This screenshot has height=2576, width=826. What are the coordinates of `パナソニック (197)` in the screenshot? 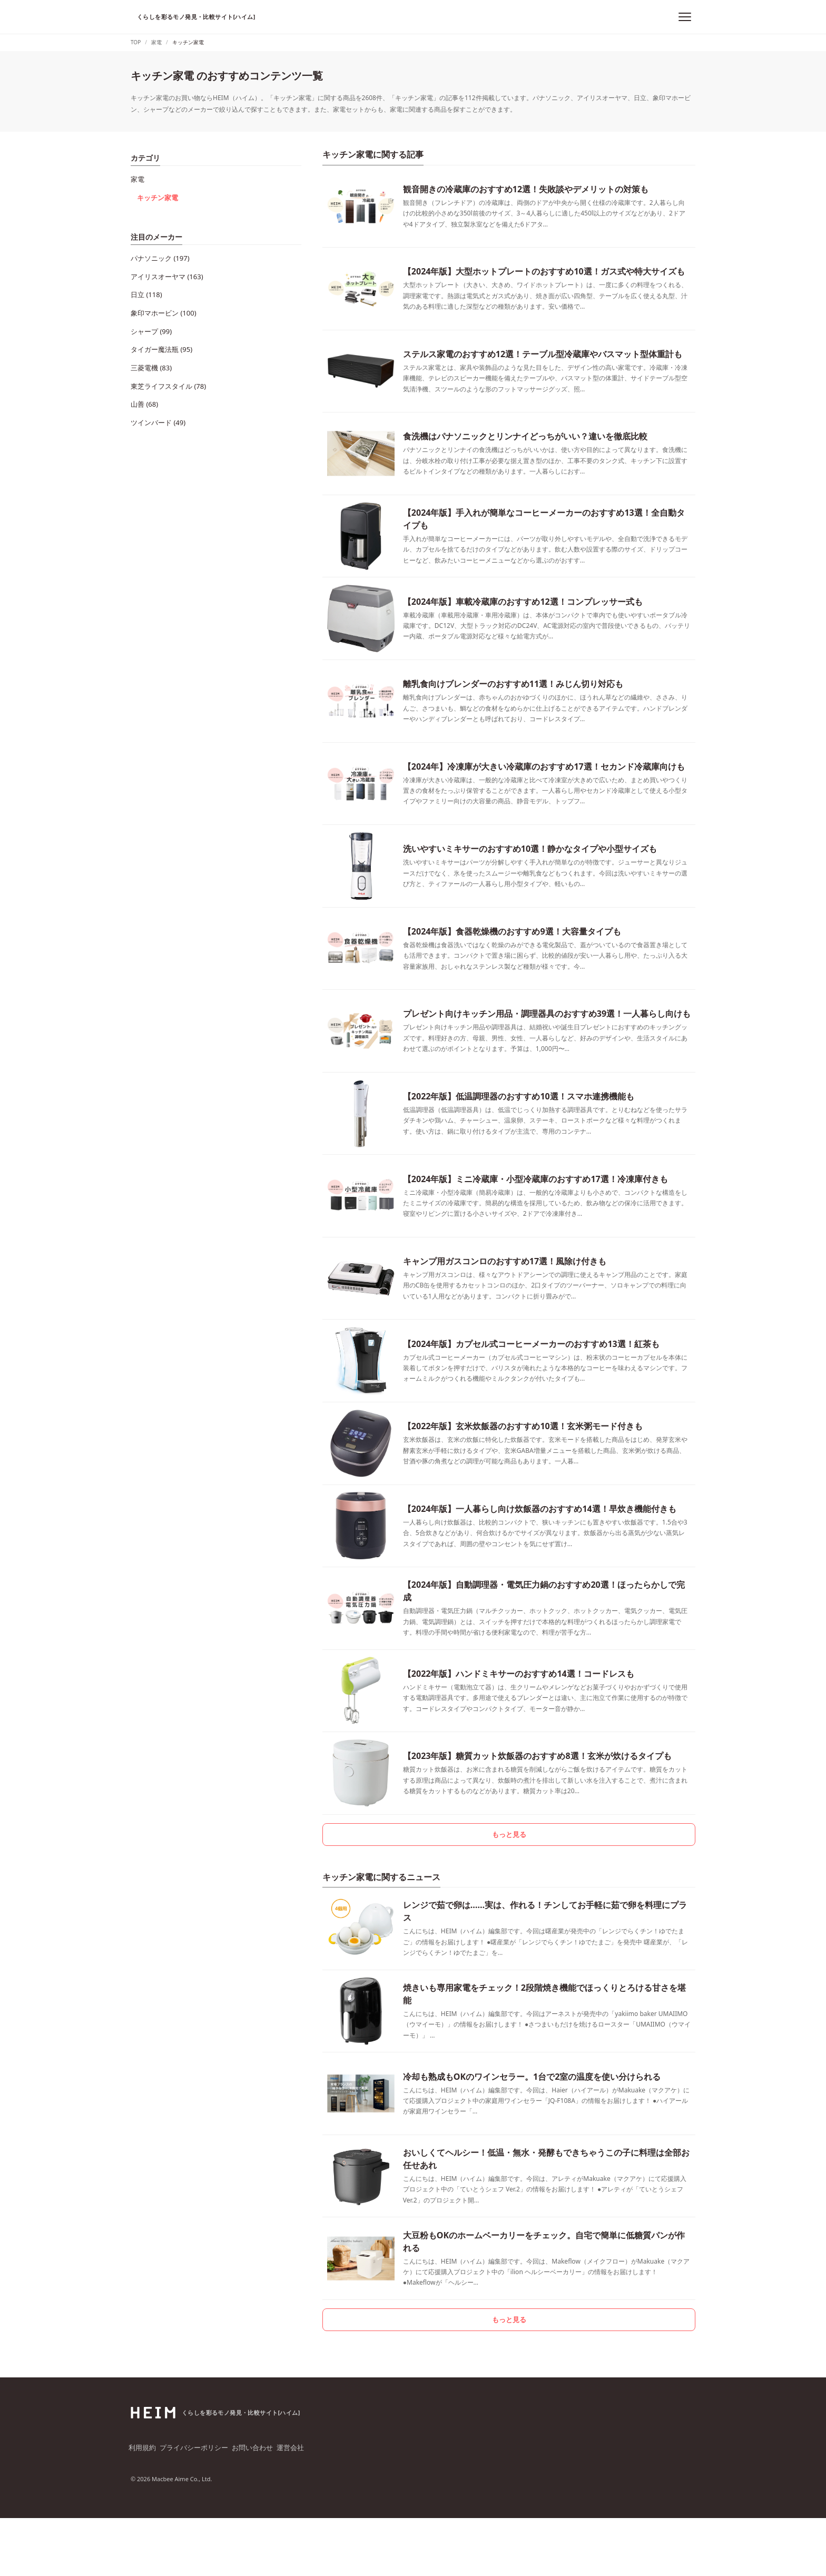 It's located at (158, 249).